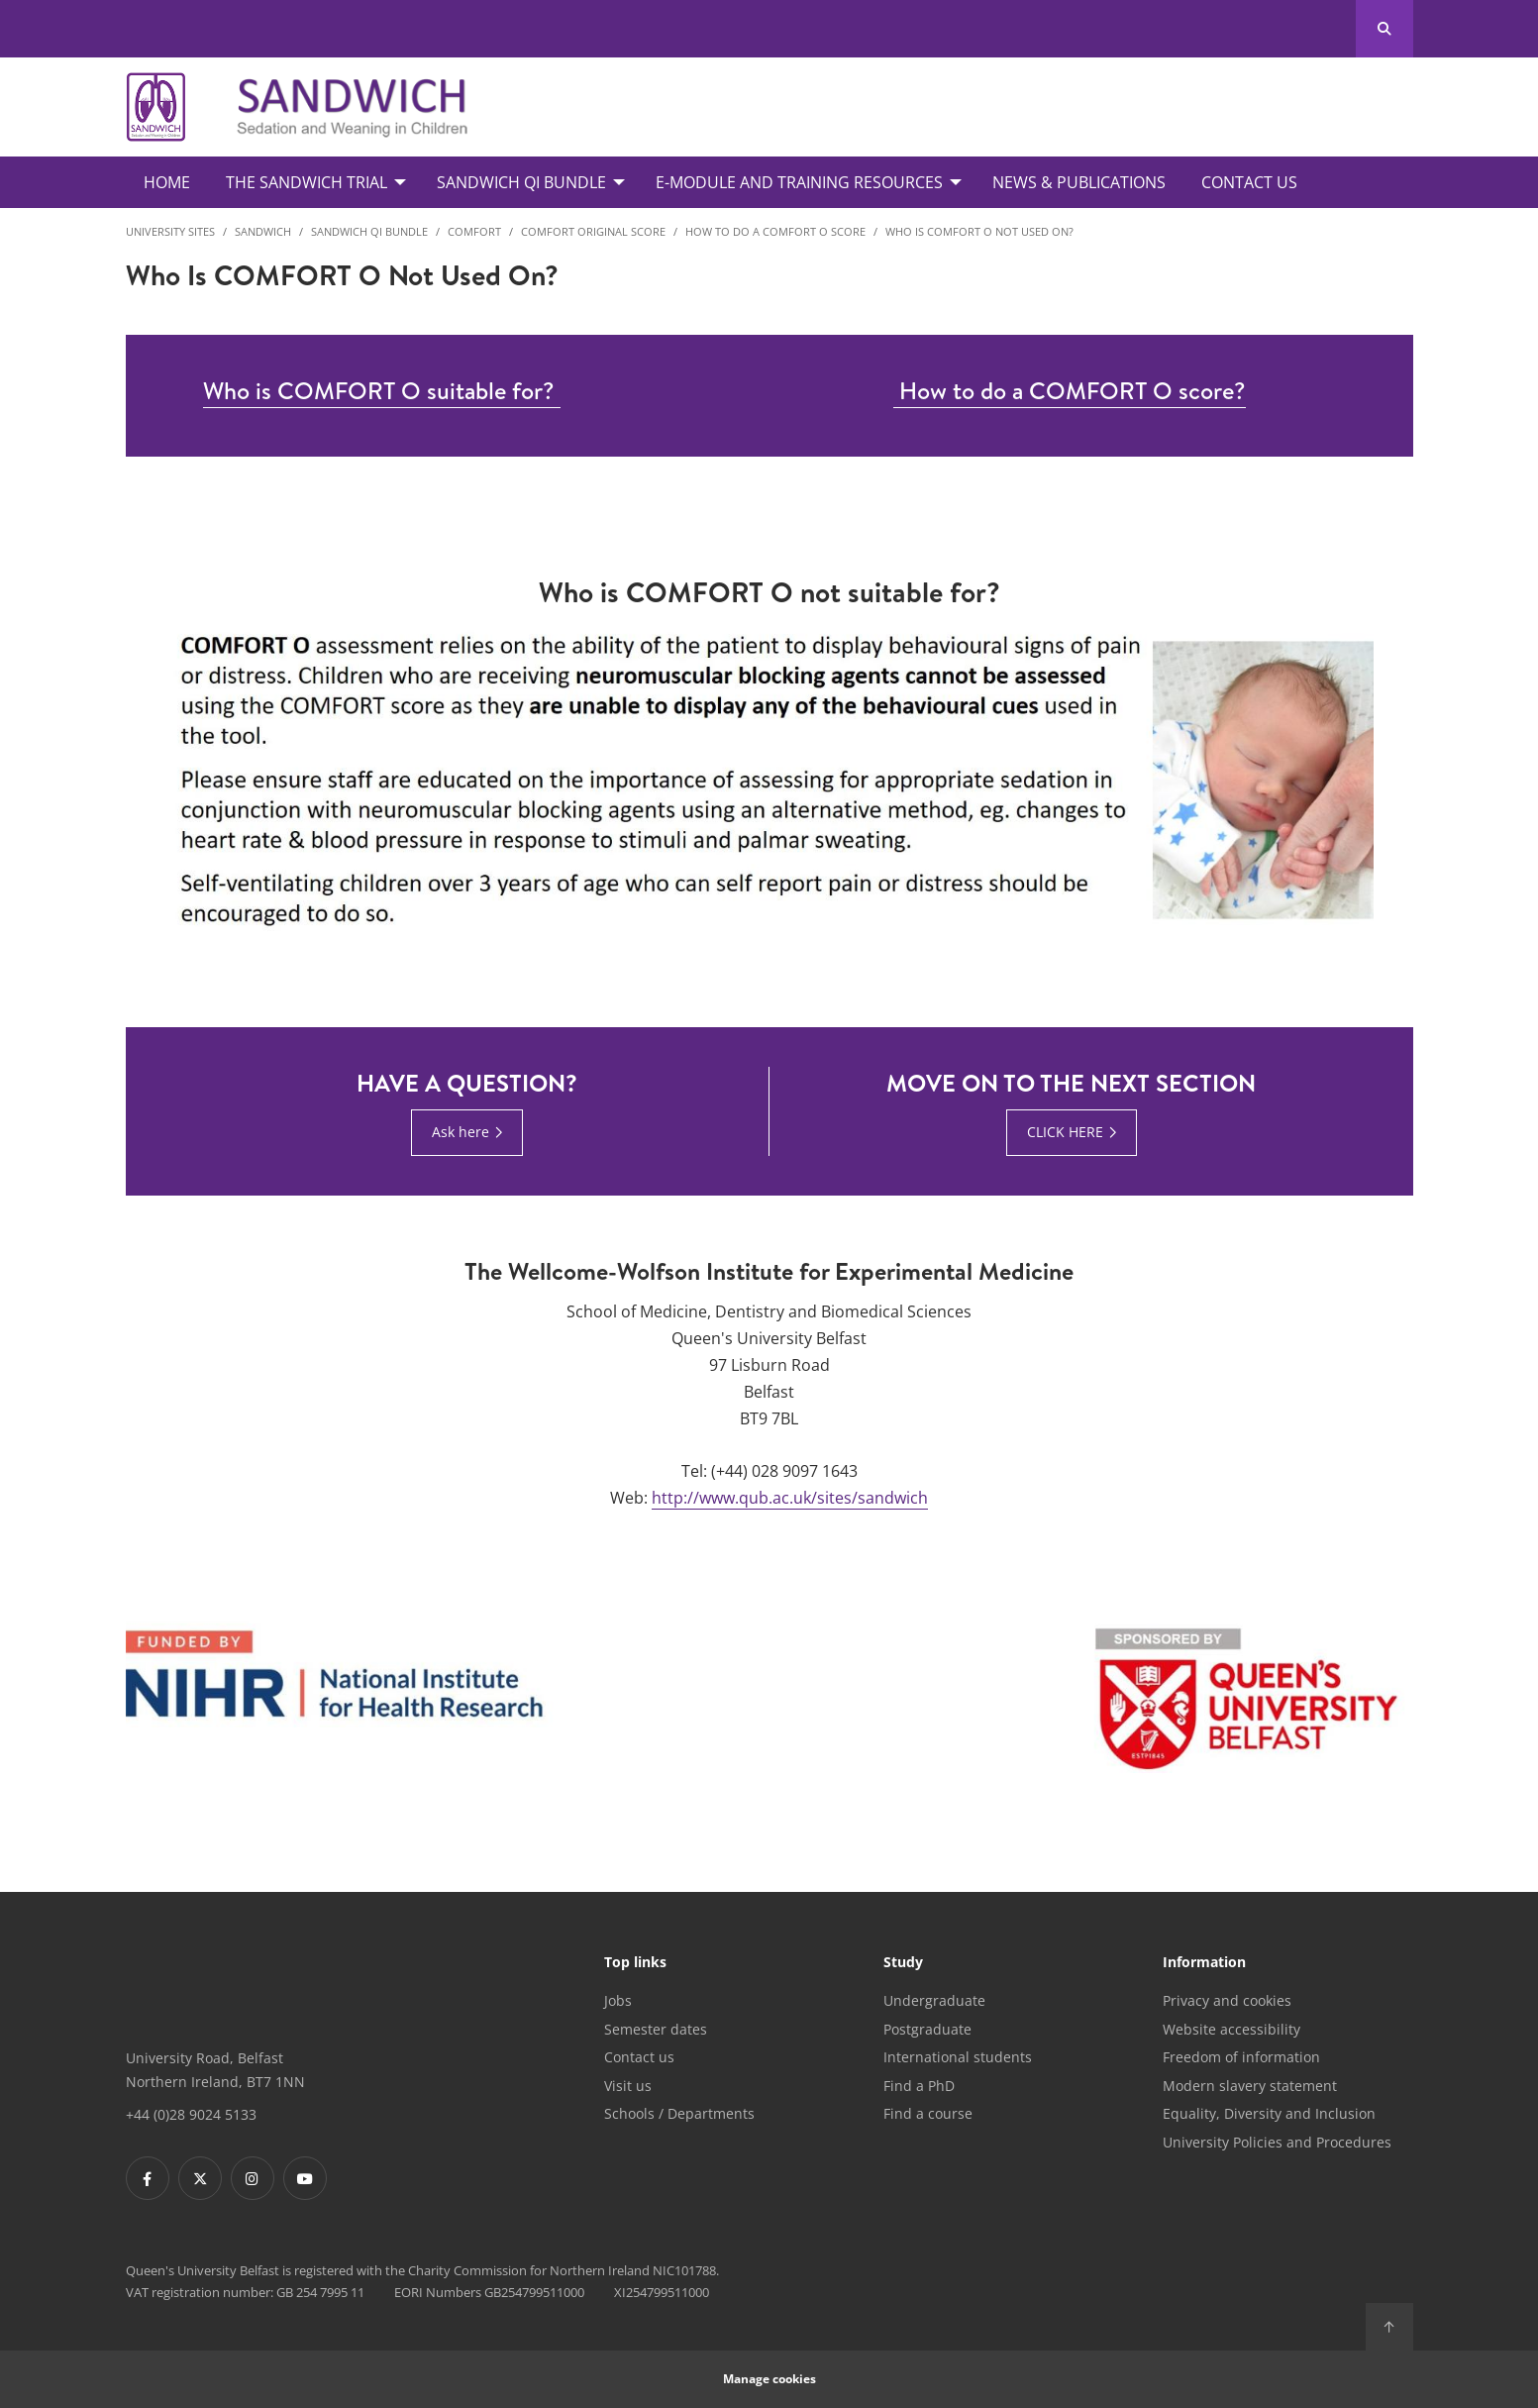  I want to click on Privacy and cookies, so click(1227, 2000).